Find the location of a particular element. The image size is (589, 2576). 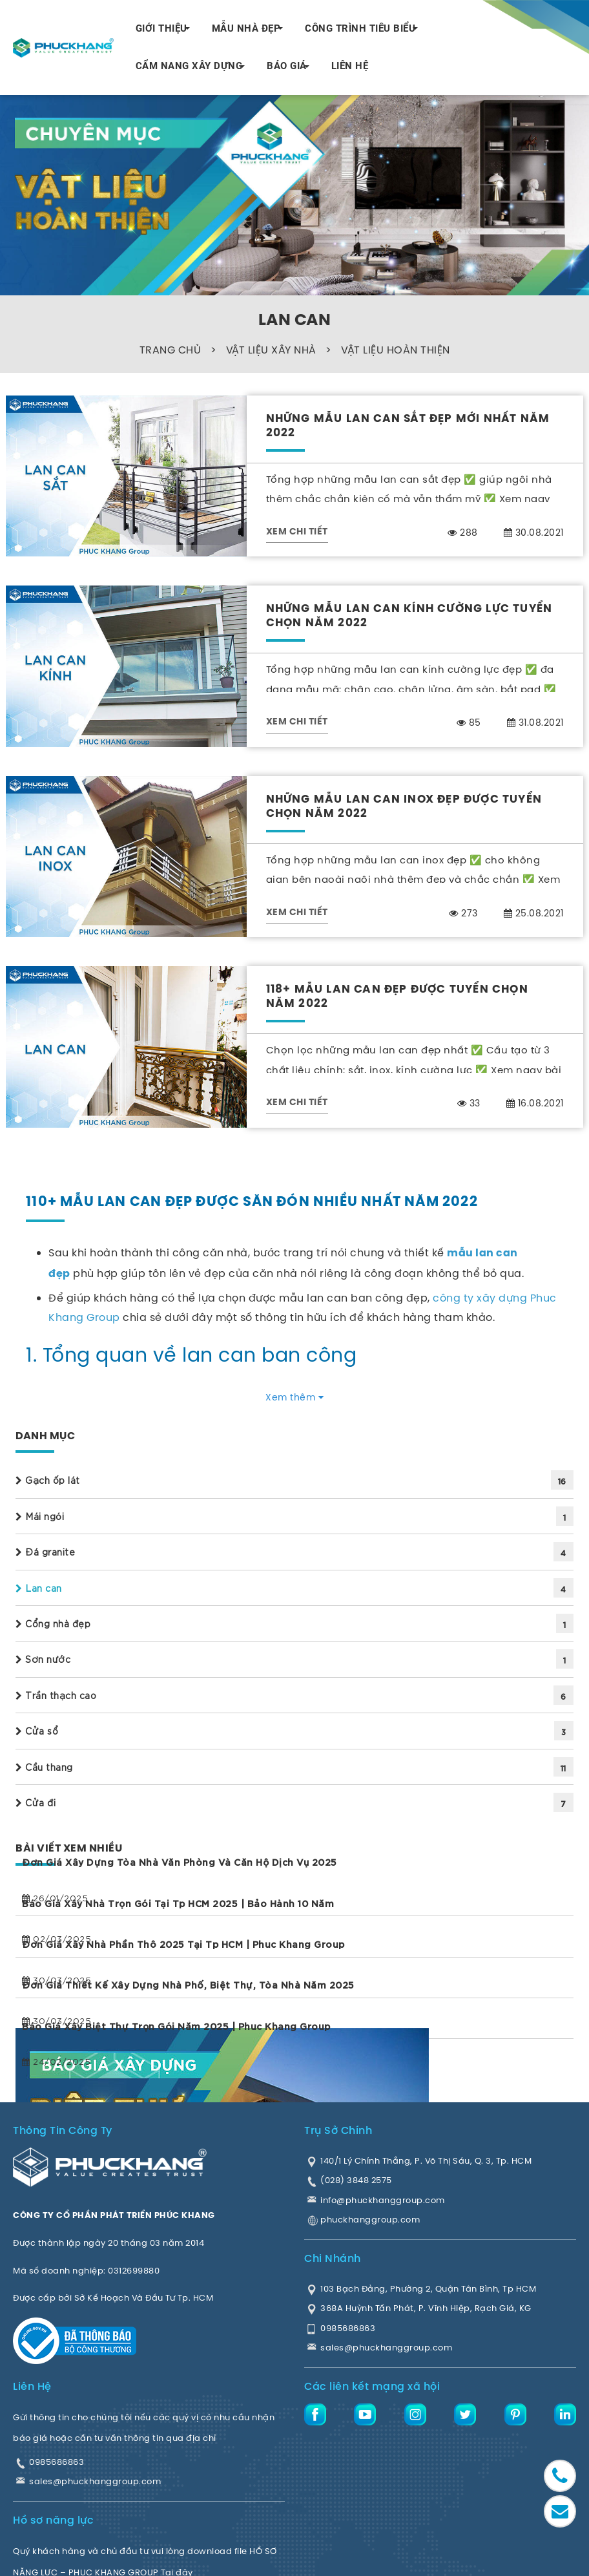

Đơn giá xây dựng tòa nhà văn phòng và căn hộ dịch vụ 2025 is located at coordinates (179, 1862).